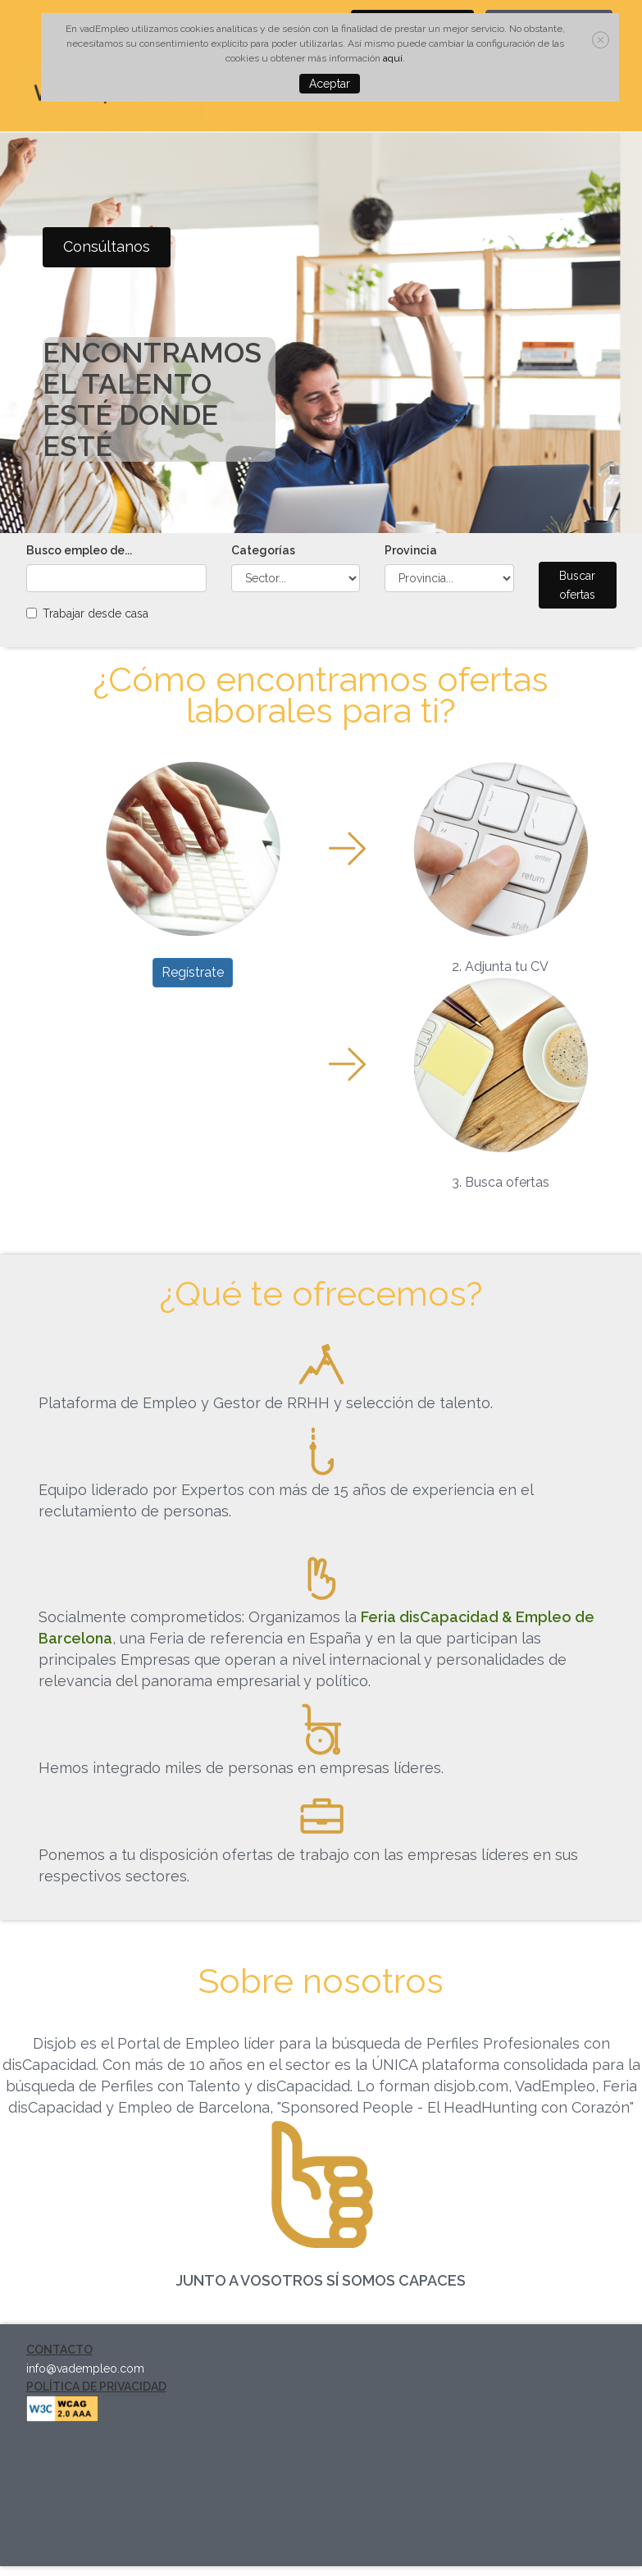 The height and width of the screenshot is (2576, 642). What do you see at coordinates (106, 246) in the screenshot?
I see `Consúltanos` at bounding box center [106, 246].